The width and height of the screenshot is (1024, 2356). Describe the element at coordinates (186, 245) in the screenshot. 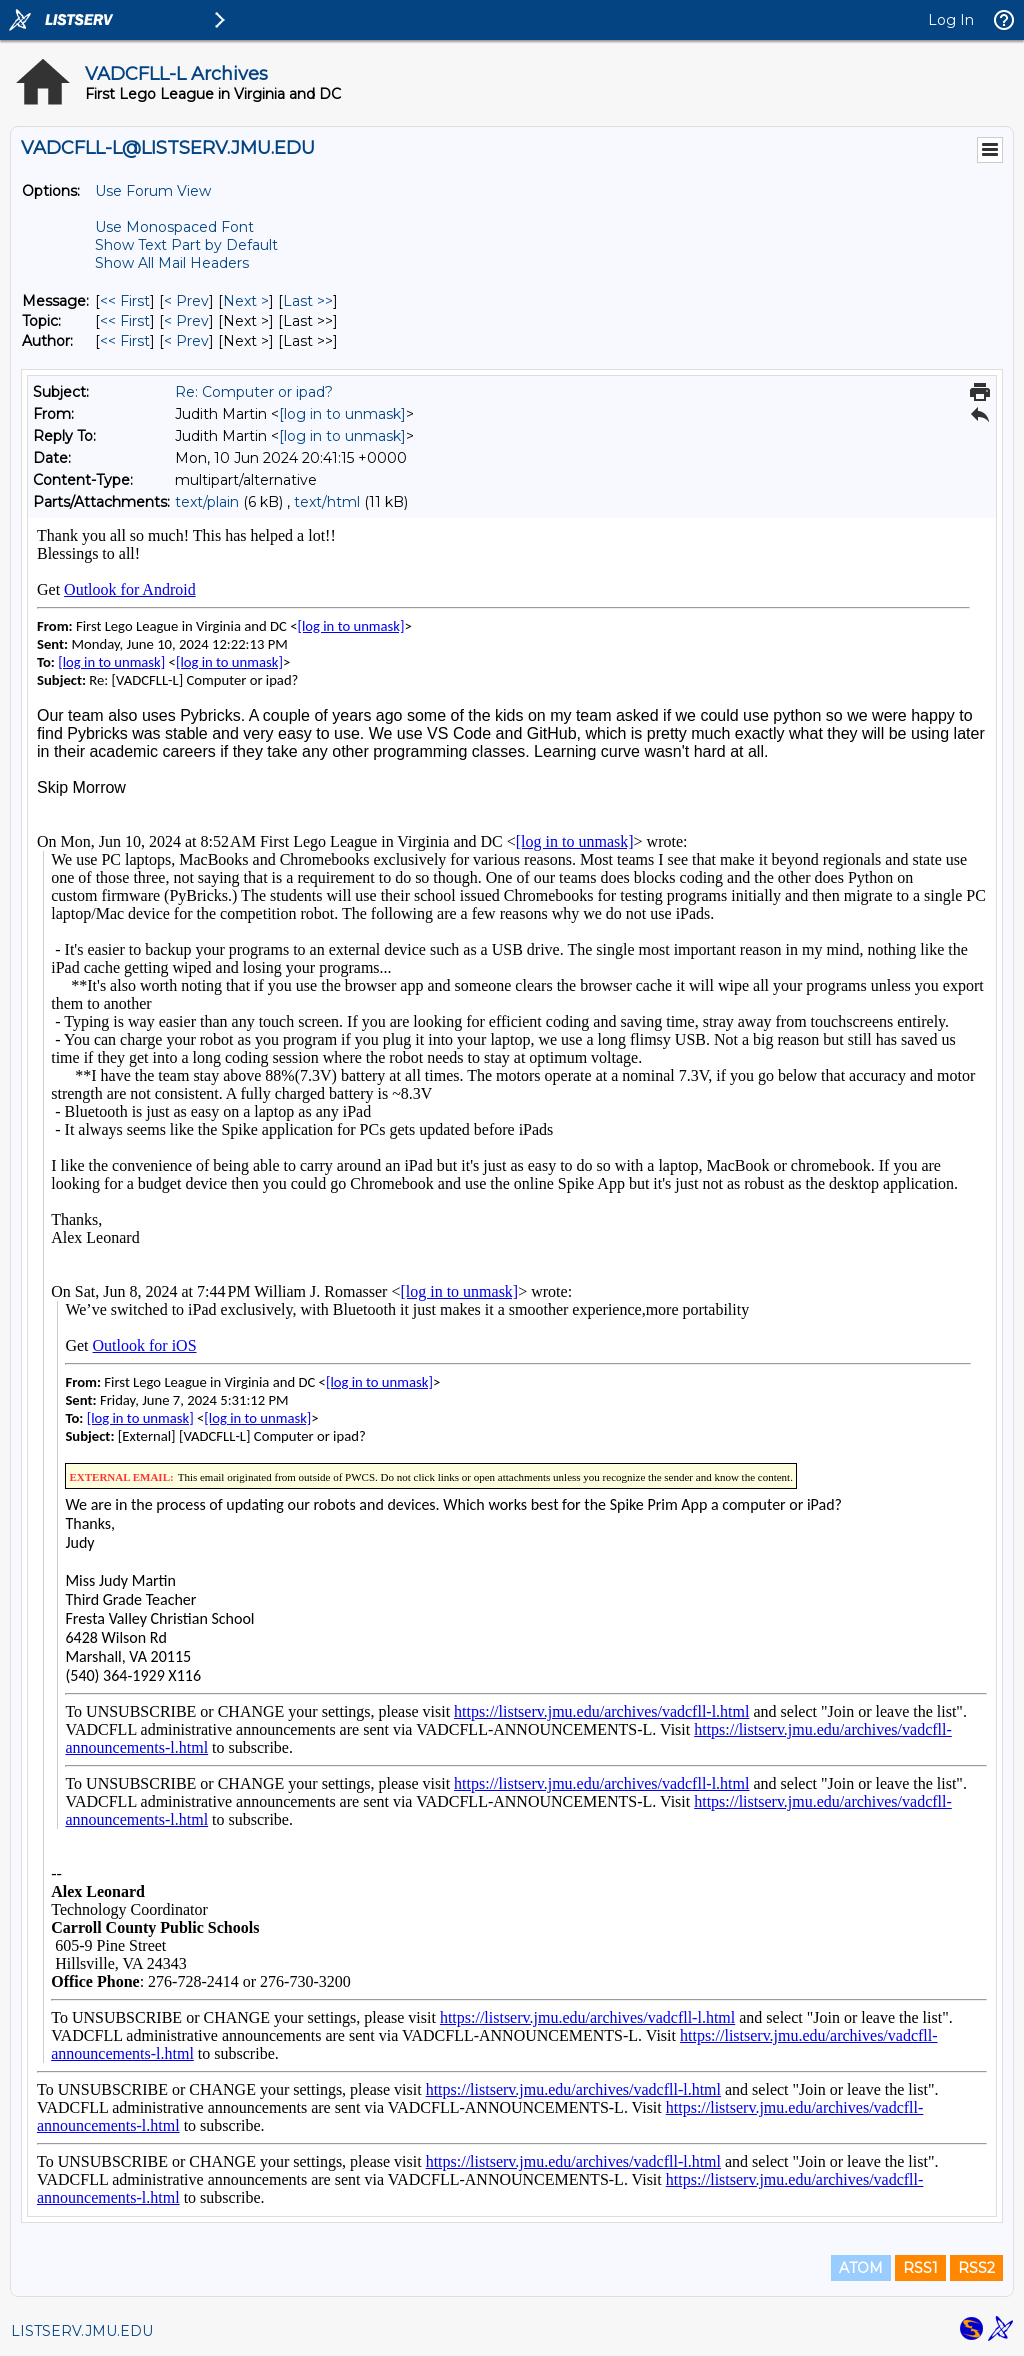

I see `Show Text Part by Default` at that location.